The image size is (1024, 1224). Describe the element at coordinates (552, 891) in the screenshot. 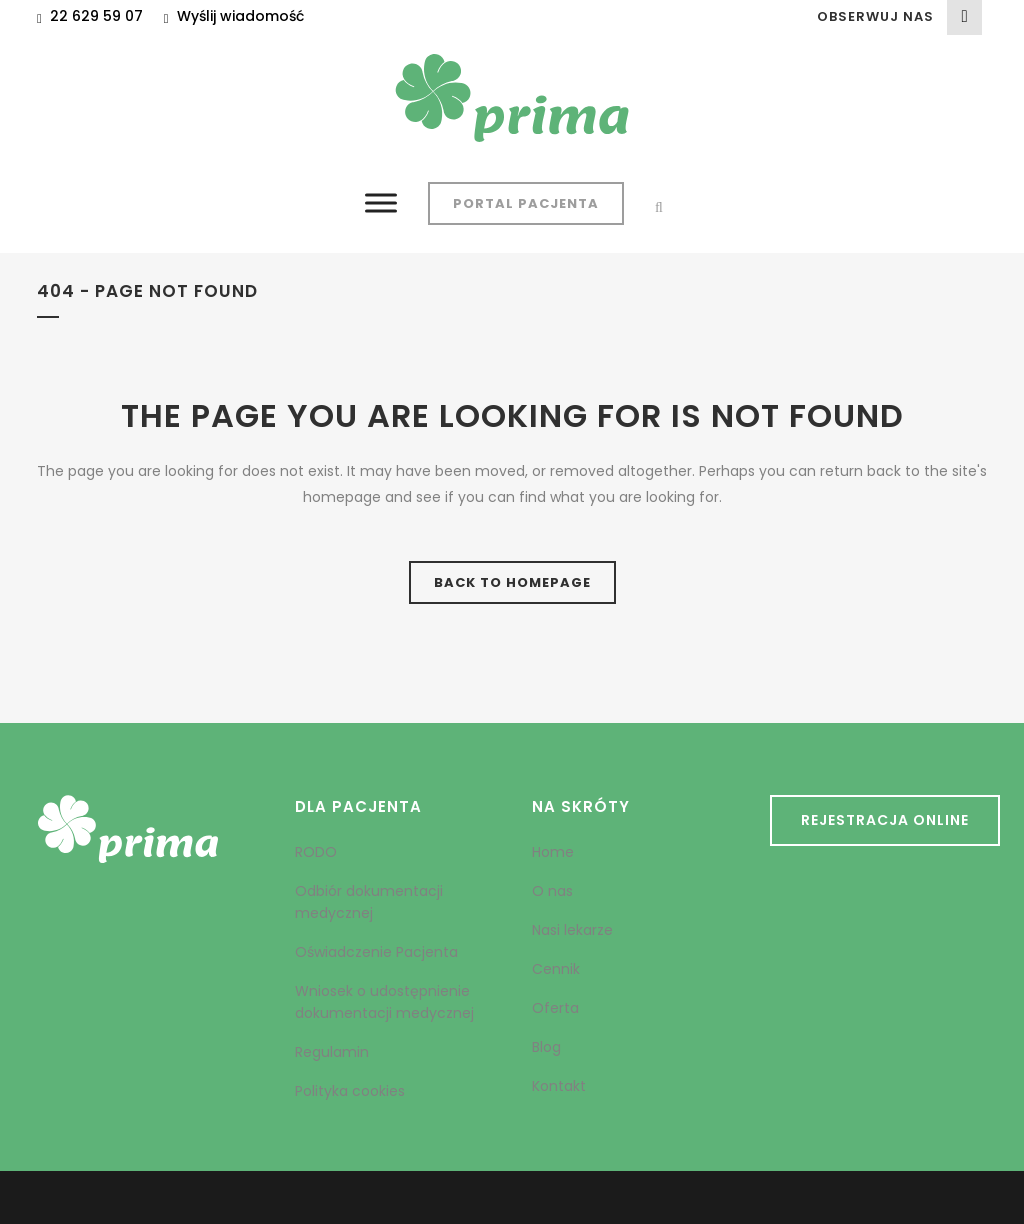

I see `O nas` at that location.